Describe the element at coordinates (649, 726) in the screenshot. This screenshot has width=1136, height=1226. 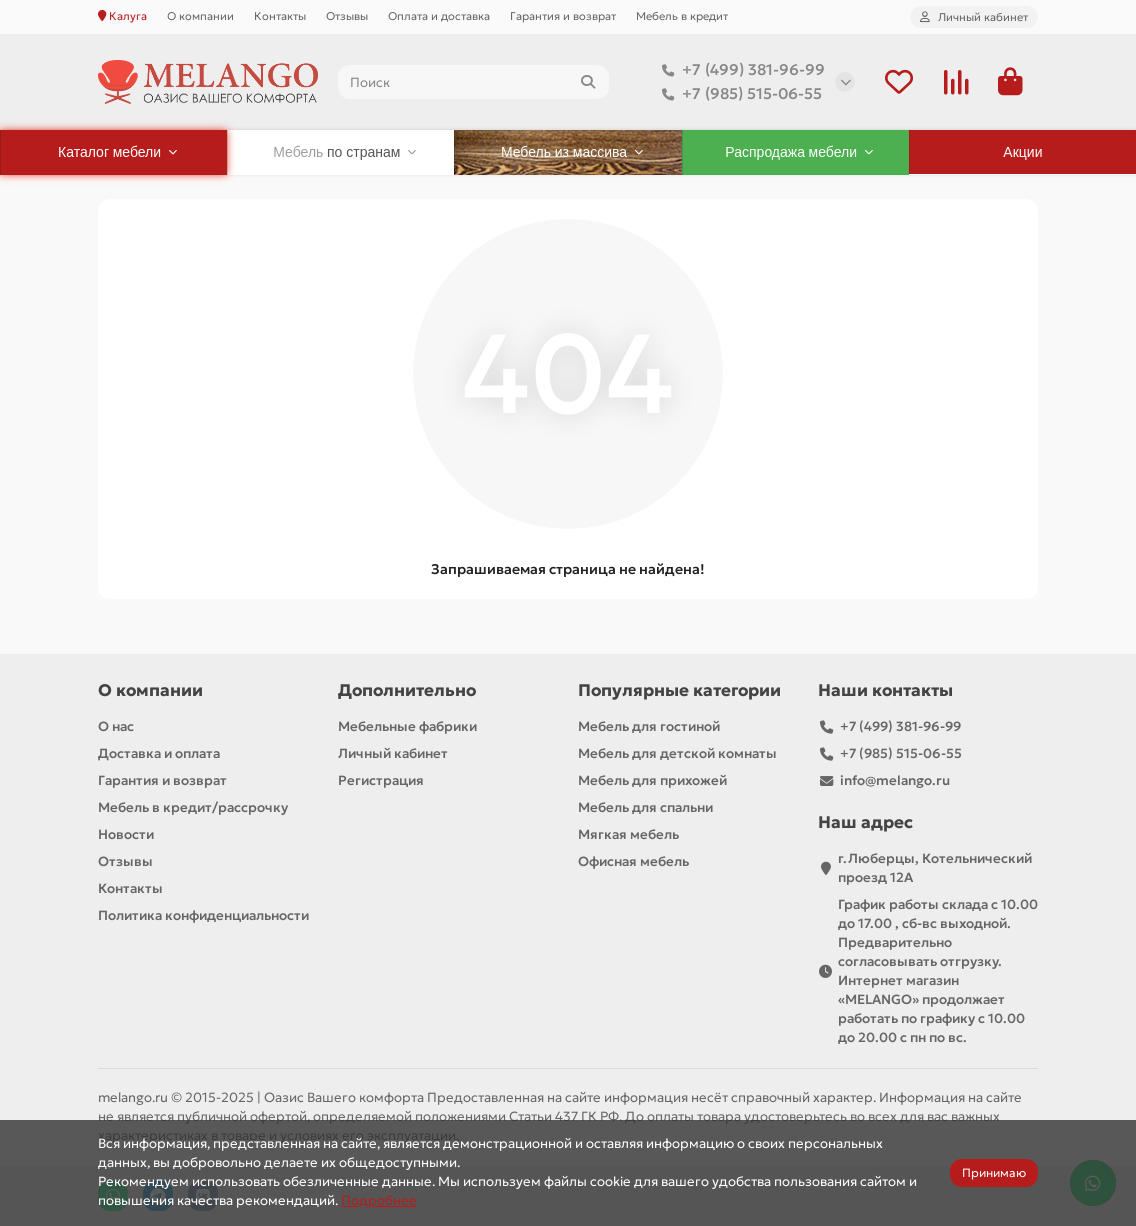
I see `Мебель для гостиной` at that location.